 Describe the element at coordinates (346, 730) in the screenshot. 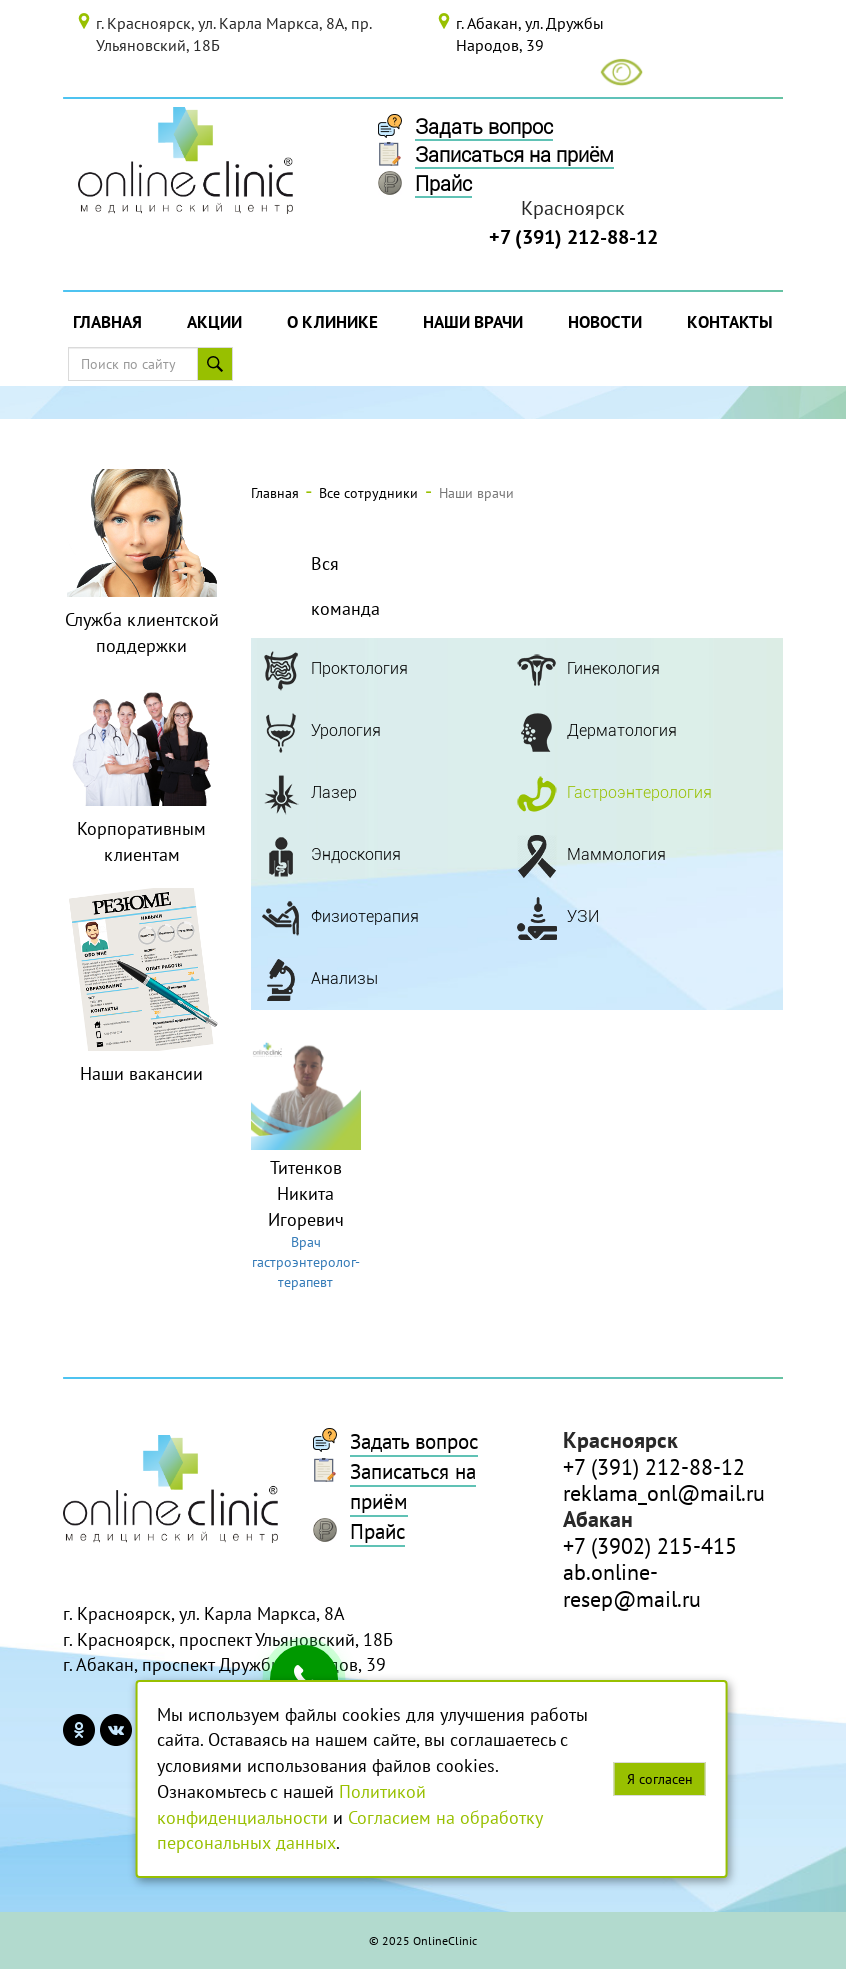

I see `Урология` at that location.